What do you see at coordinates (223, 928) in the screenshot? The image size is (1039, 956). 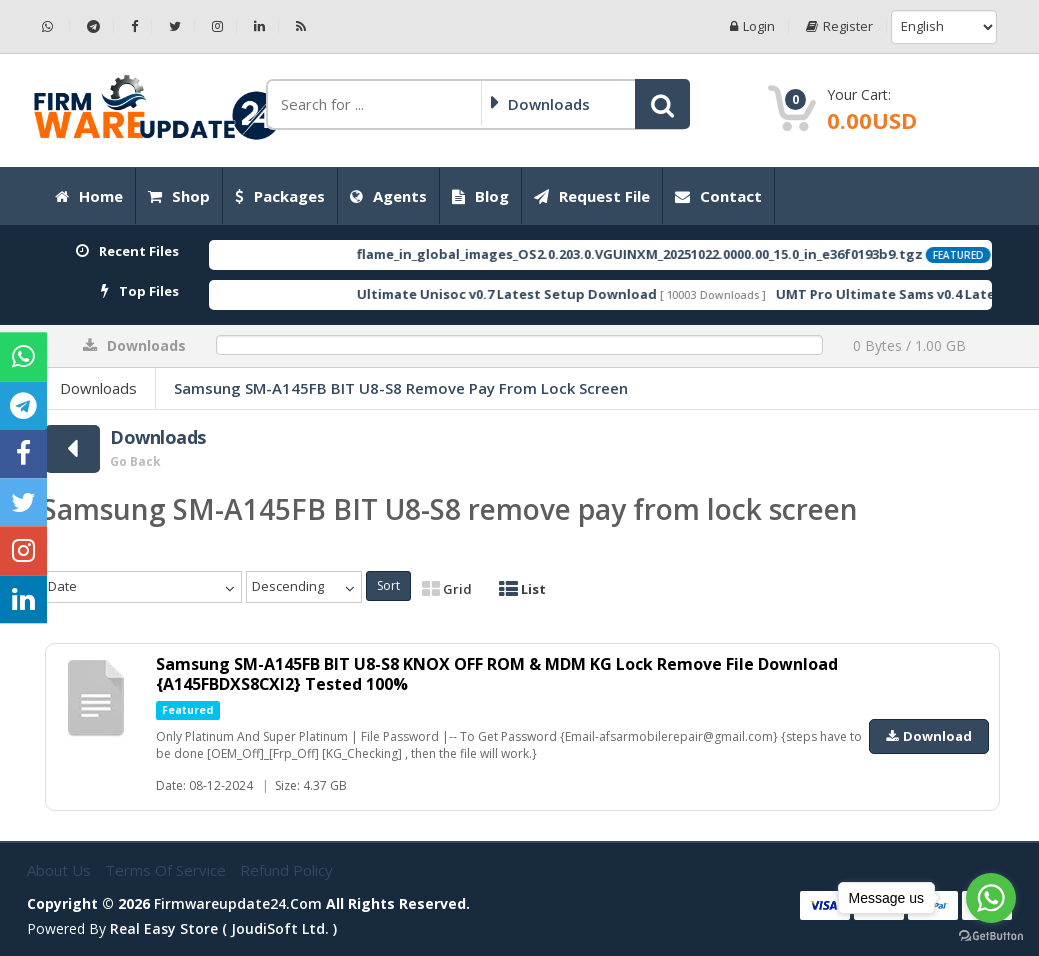 I see `Real Easy Store ( joudiSoft ltd. )` at bounding box center [223, 928].